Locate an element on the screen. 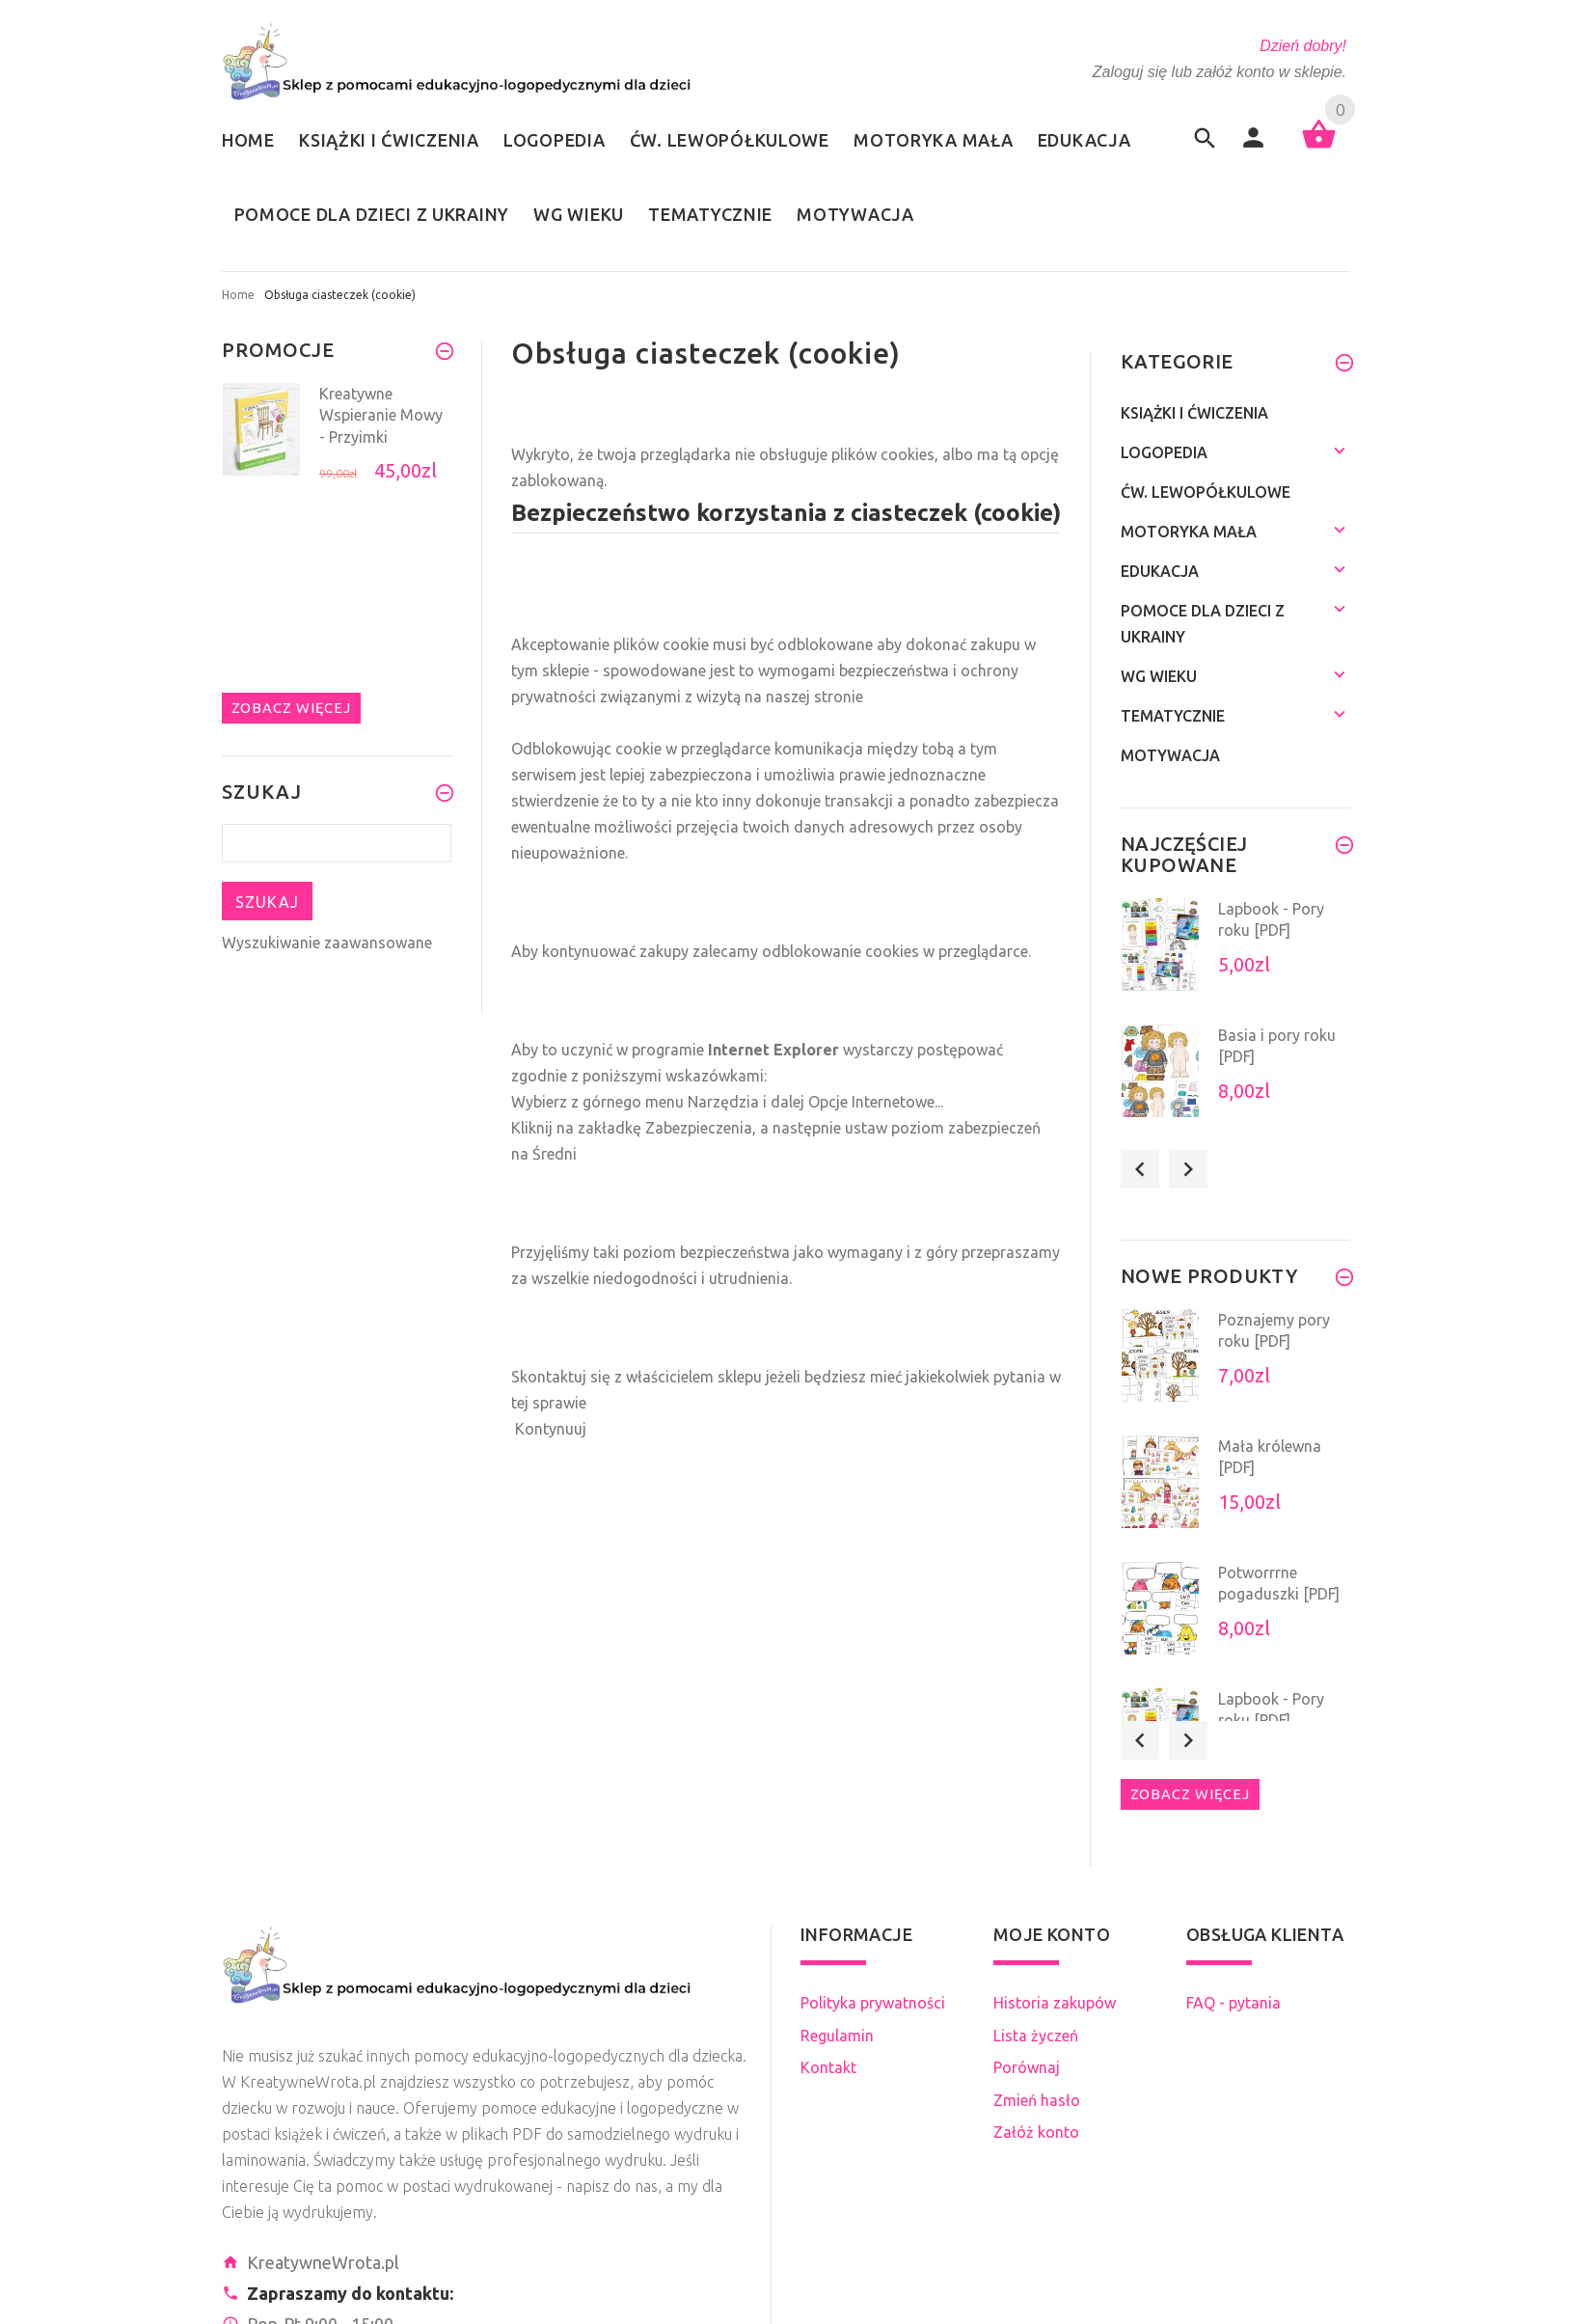 This screenshot has width=1572, height=2324. [option] is located at coordinates (336, 440).